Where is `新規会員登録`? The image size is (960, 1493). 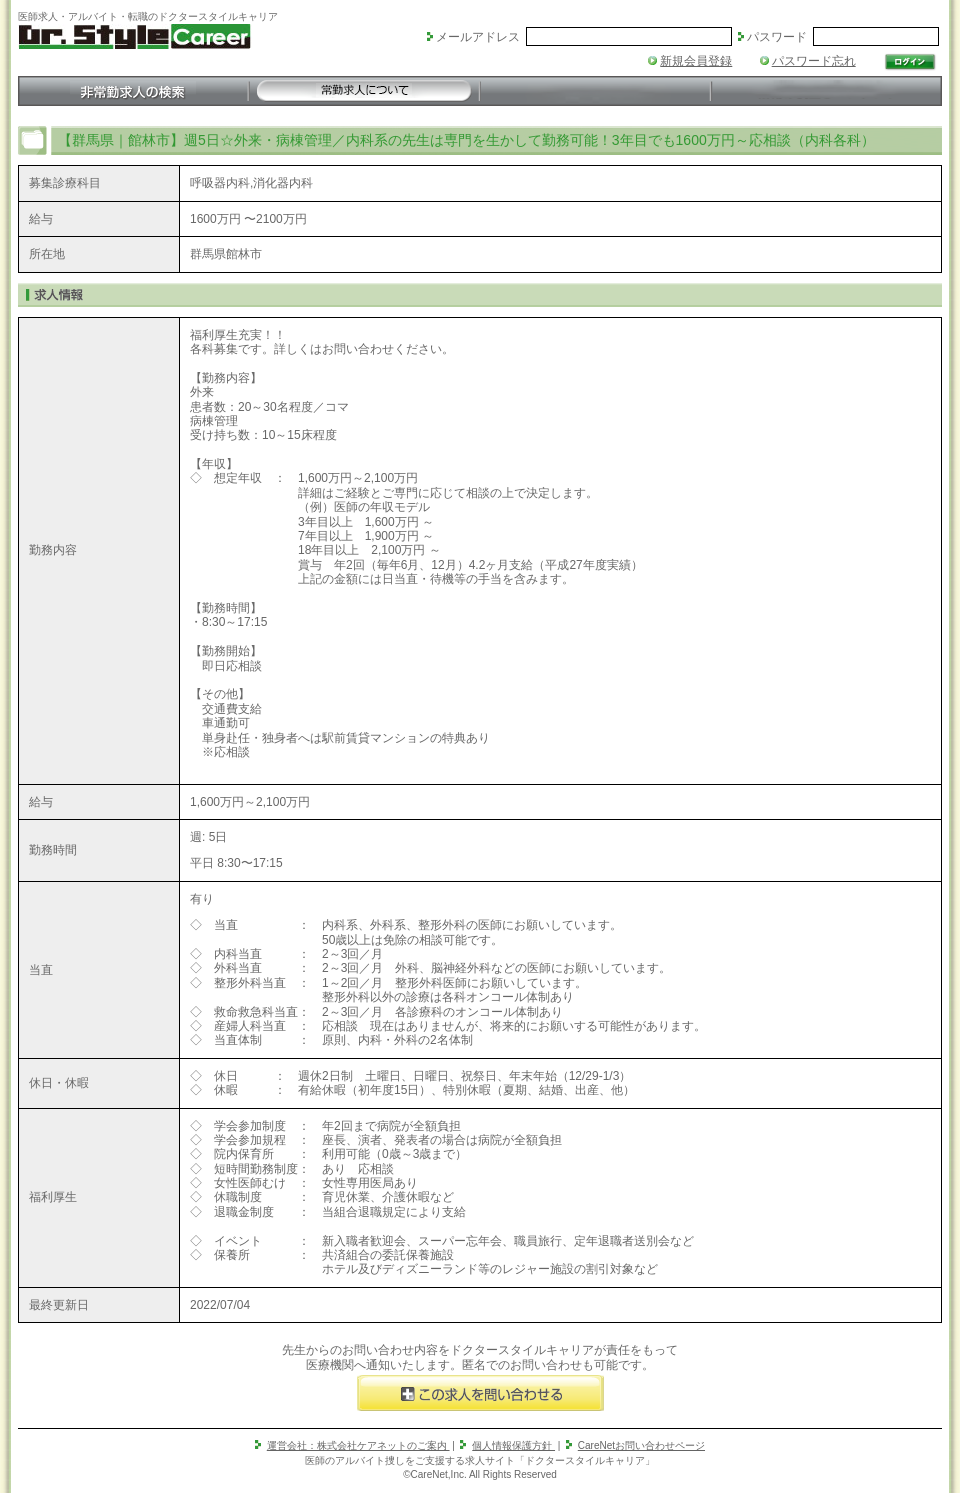 新規会員登録 is located at coordinates (696, 61).